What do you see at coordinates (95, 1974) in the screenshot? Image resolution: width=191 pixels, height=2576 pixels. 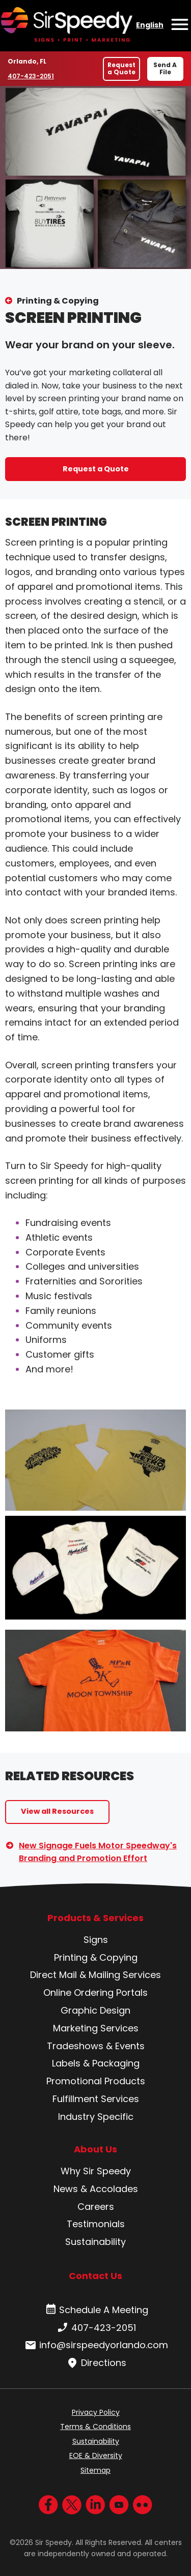 I see `Direct Mail & Mailing Services` at bounding box center [95, 1974].